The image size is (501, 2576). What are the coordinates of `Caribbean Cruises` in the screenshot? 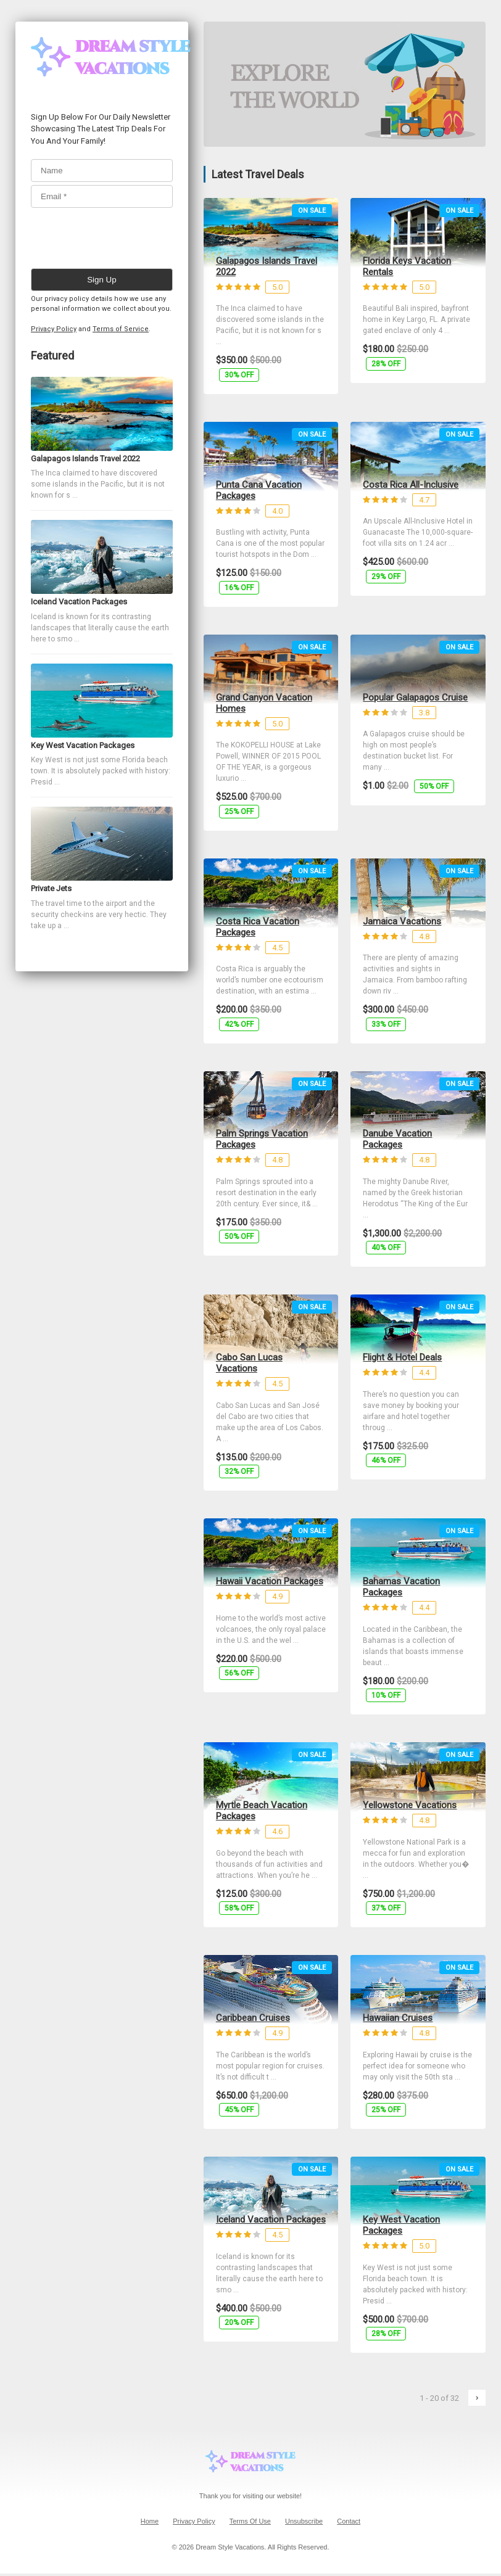 It's located at (253, 2017).